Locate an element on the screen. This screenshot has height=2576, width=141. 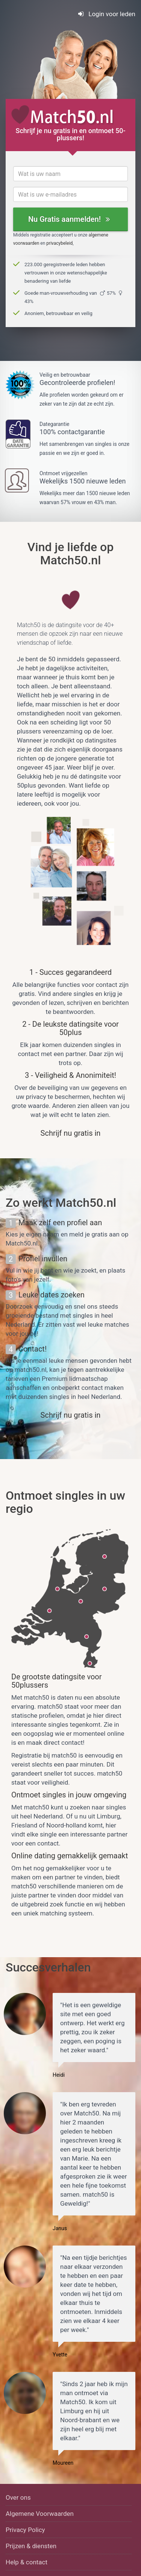
Prijzen & diensten is located at coordinates (31, 2546).